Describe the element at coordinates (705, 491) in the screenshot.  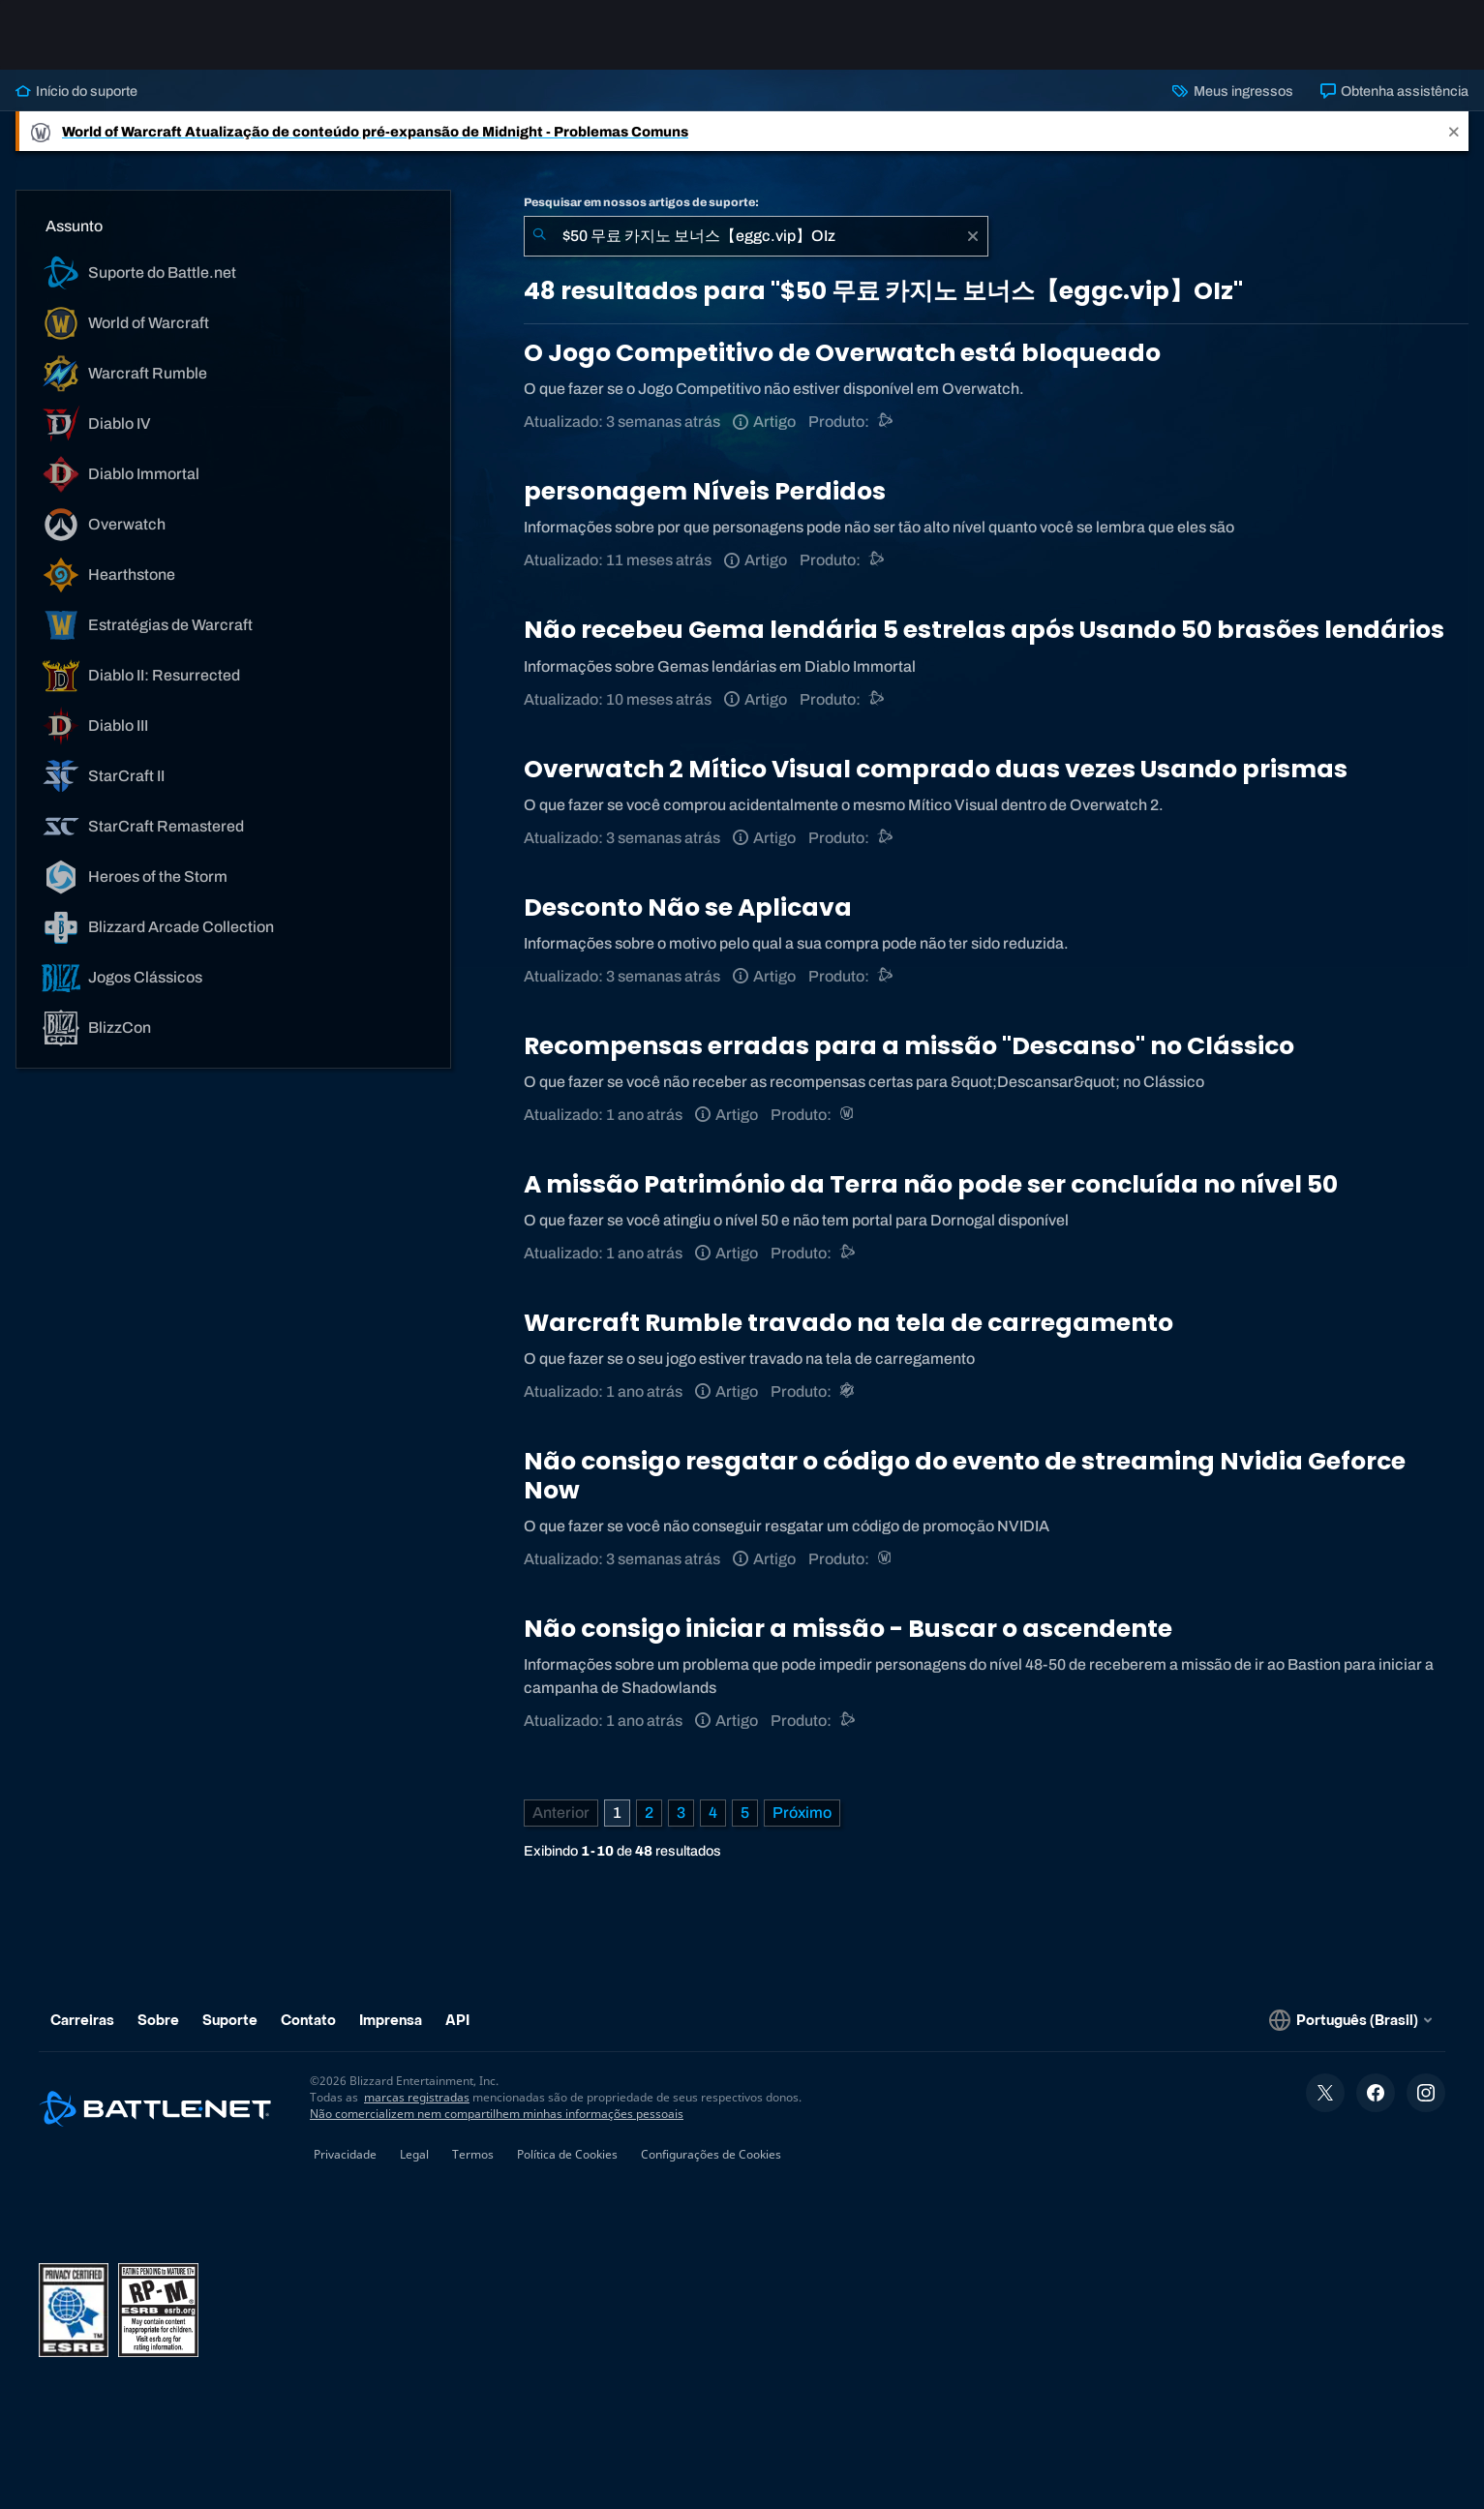
I see `personagem Níveis Perdidos` at that location.